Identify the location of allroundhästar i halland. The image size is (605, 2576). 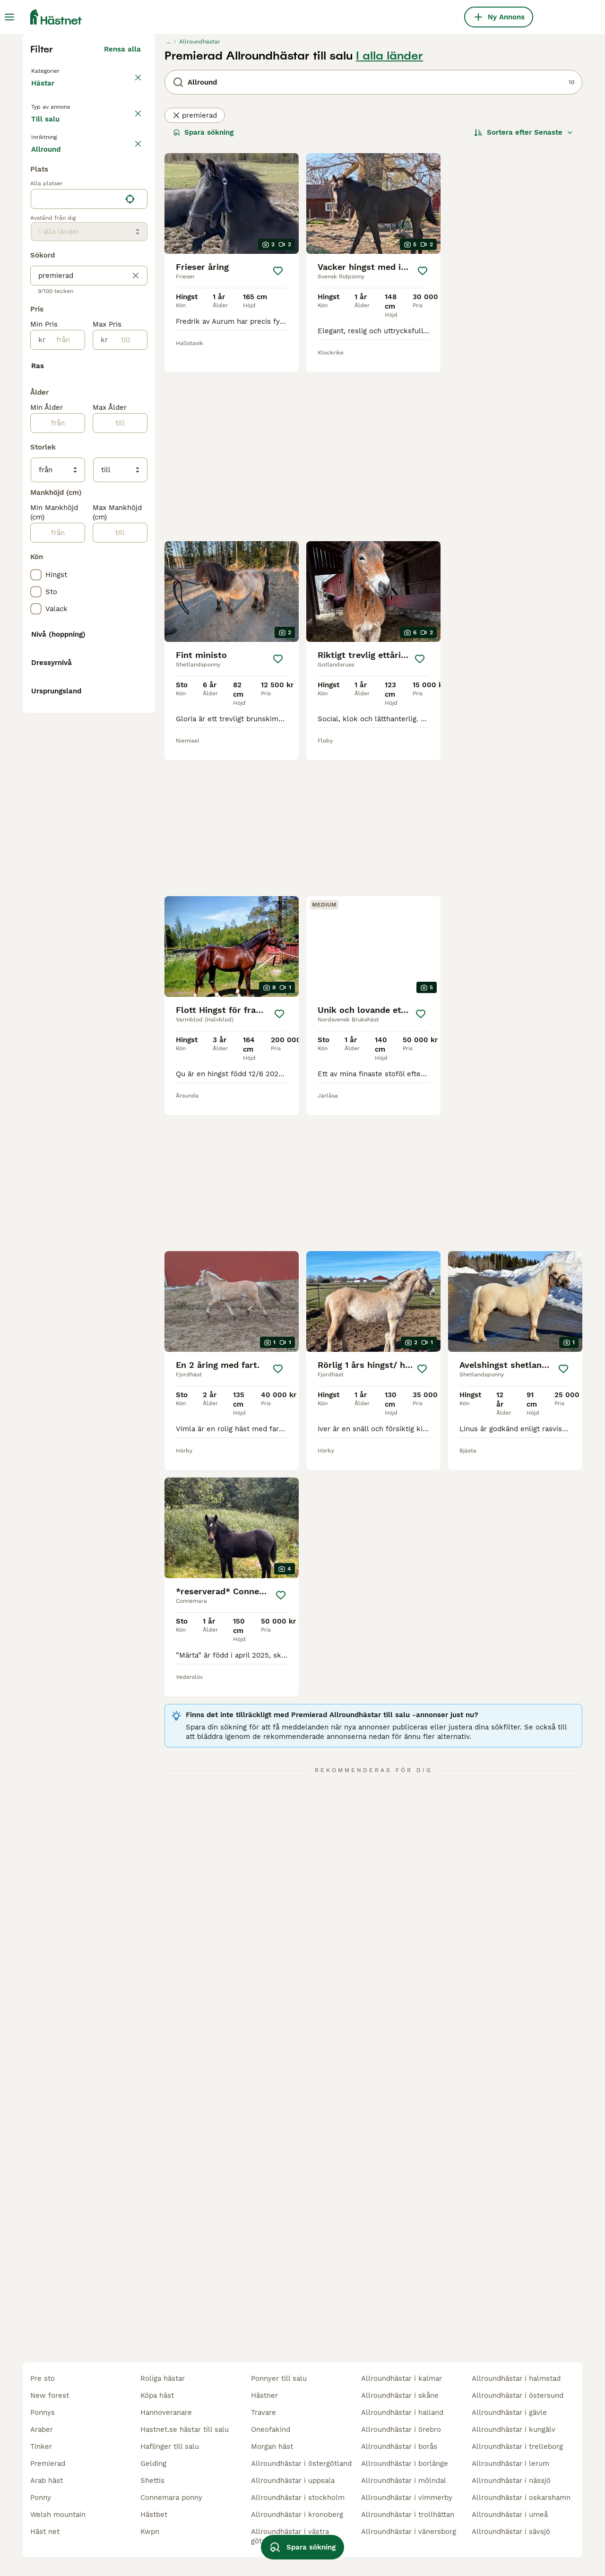
(402, 2412).